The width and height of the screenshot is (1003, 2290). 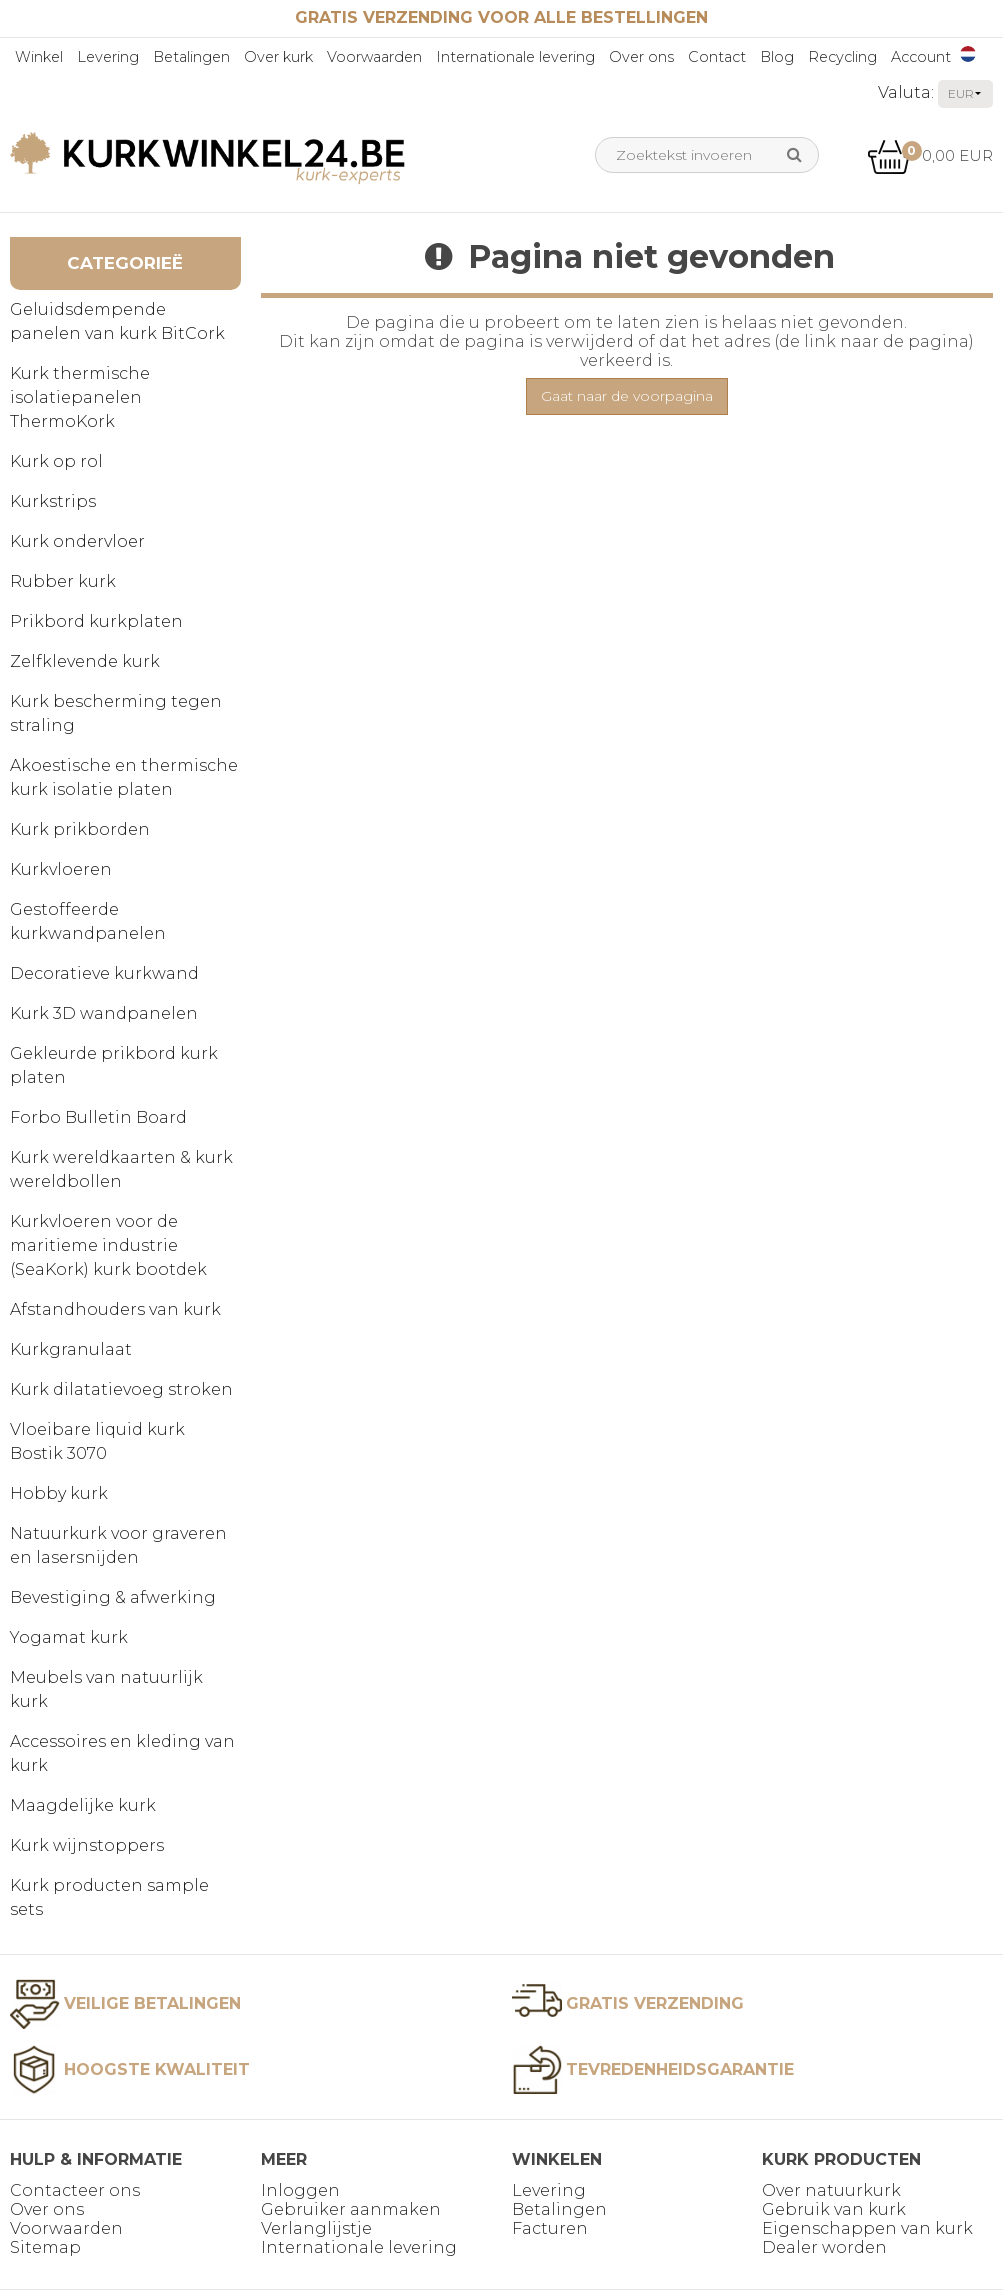 I want to click on Contact, so click(x=717, y=57).